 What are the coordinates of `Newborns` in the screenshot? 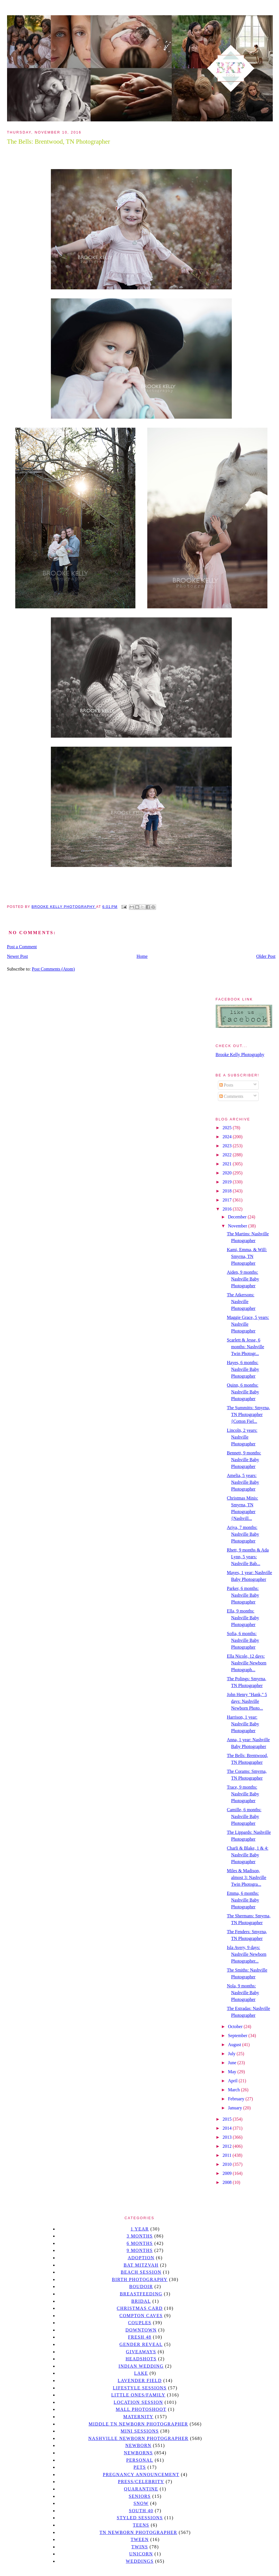 It's located at (138, 2452).